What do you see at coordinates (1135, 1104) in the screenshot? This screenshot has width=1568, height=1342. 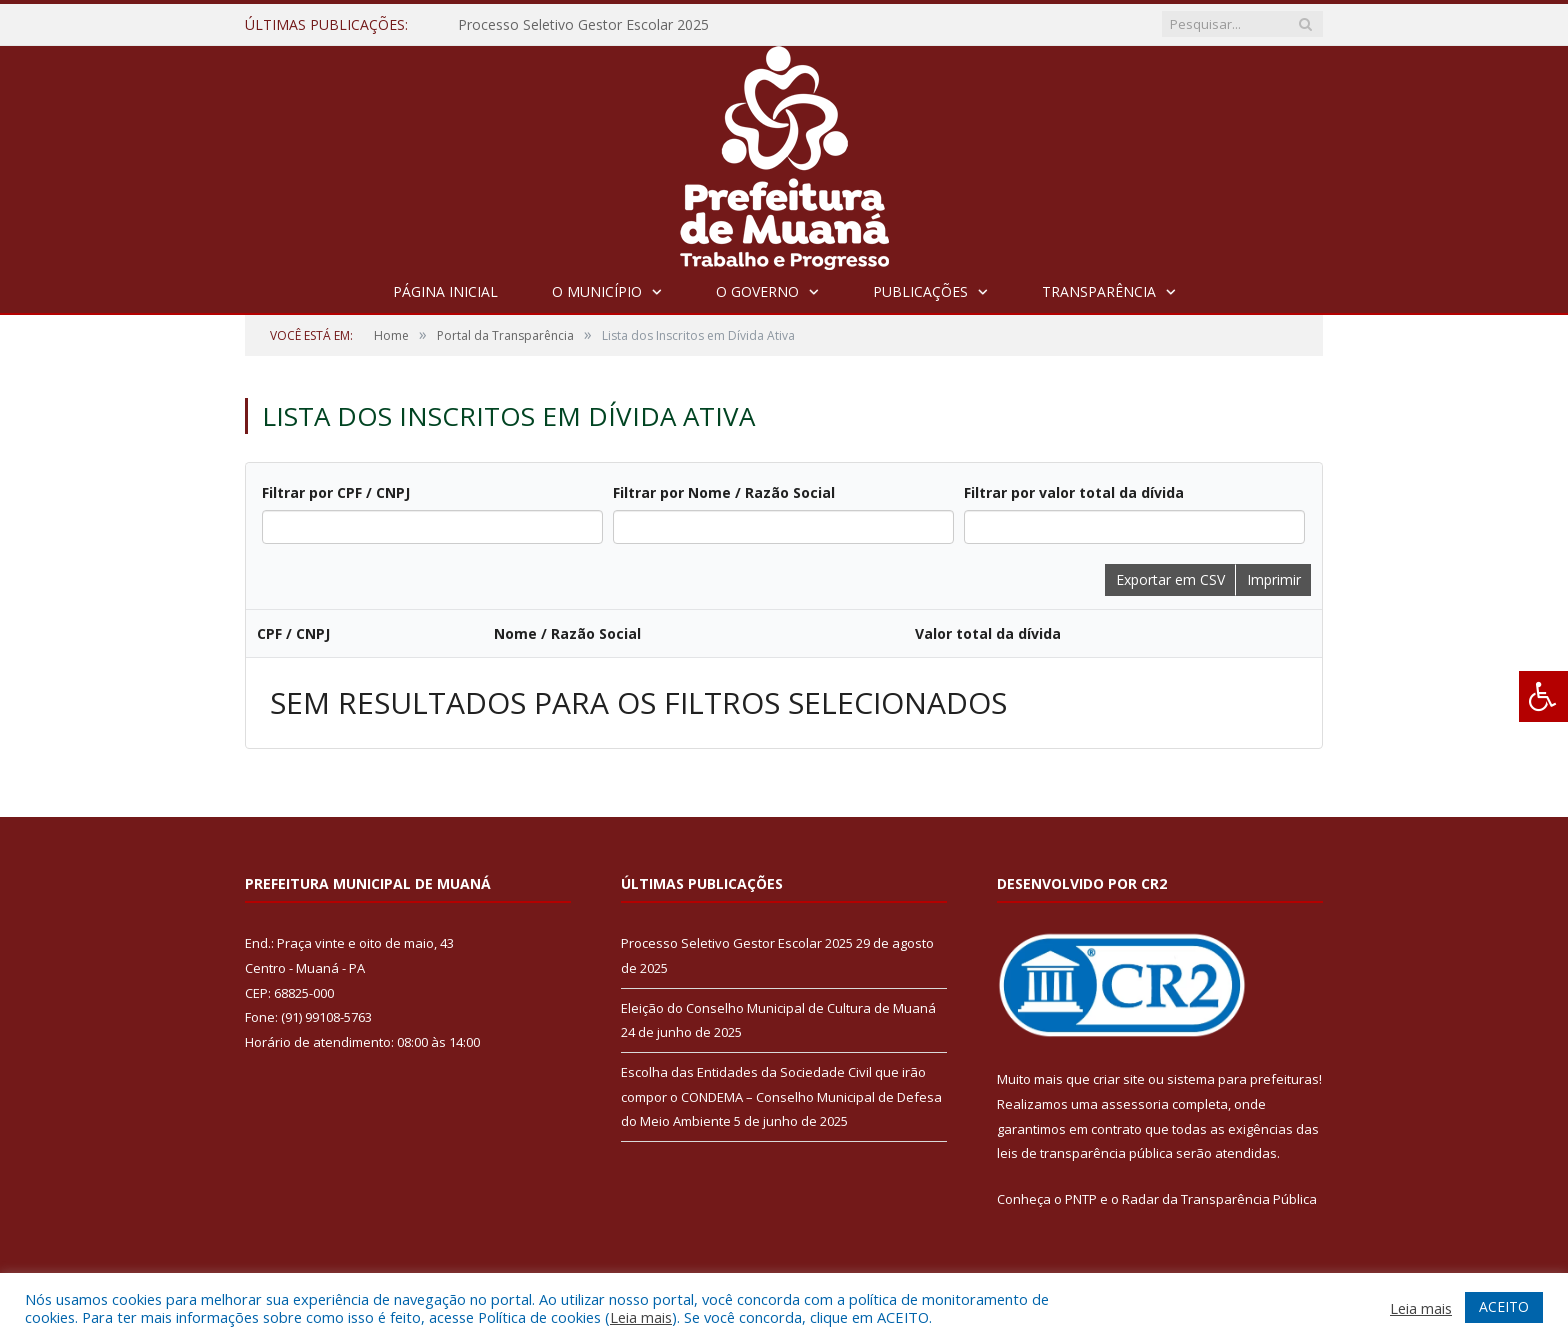 I see `assessoria` at bounding box center [1135, 1104].